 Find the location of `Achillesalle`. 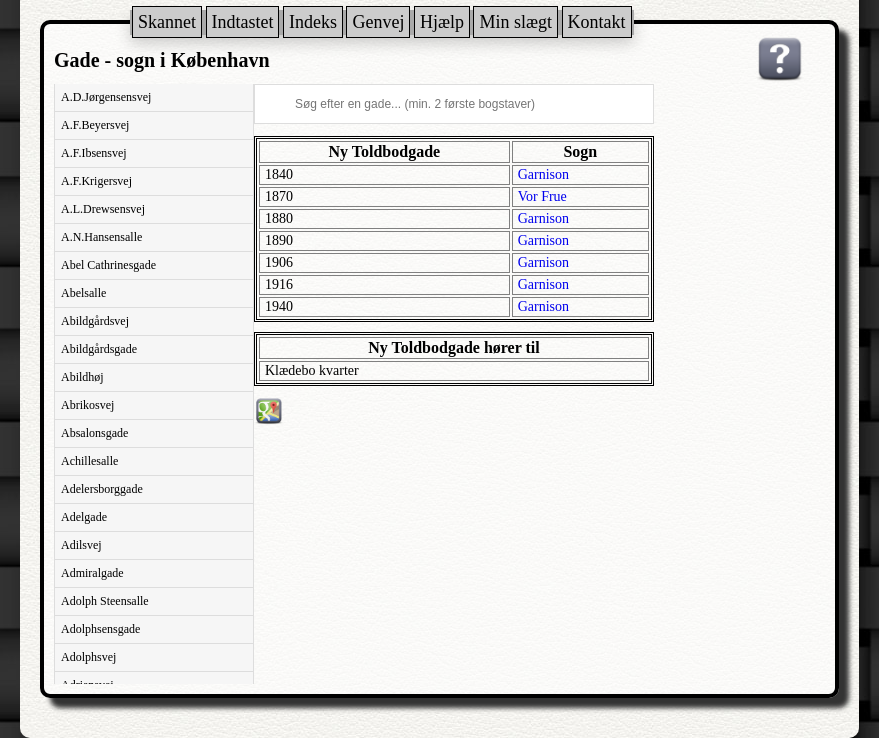

Achillesalle is located at coordinates (89, 461).